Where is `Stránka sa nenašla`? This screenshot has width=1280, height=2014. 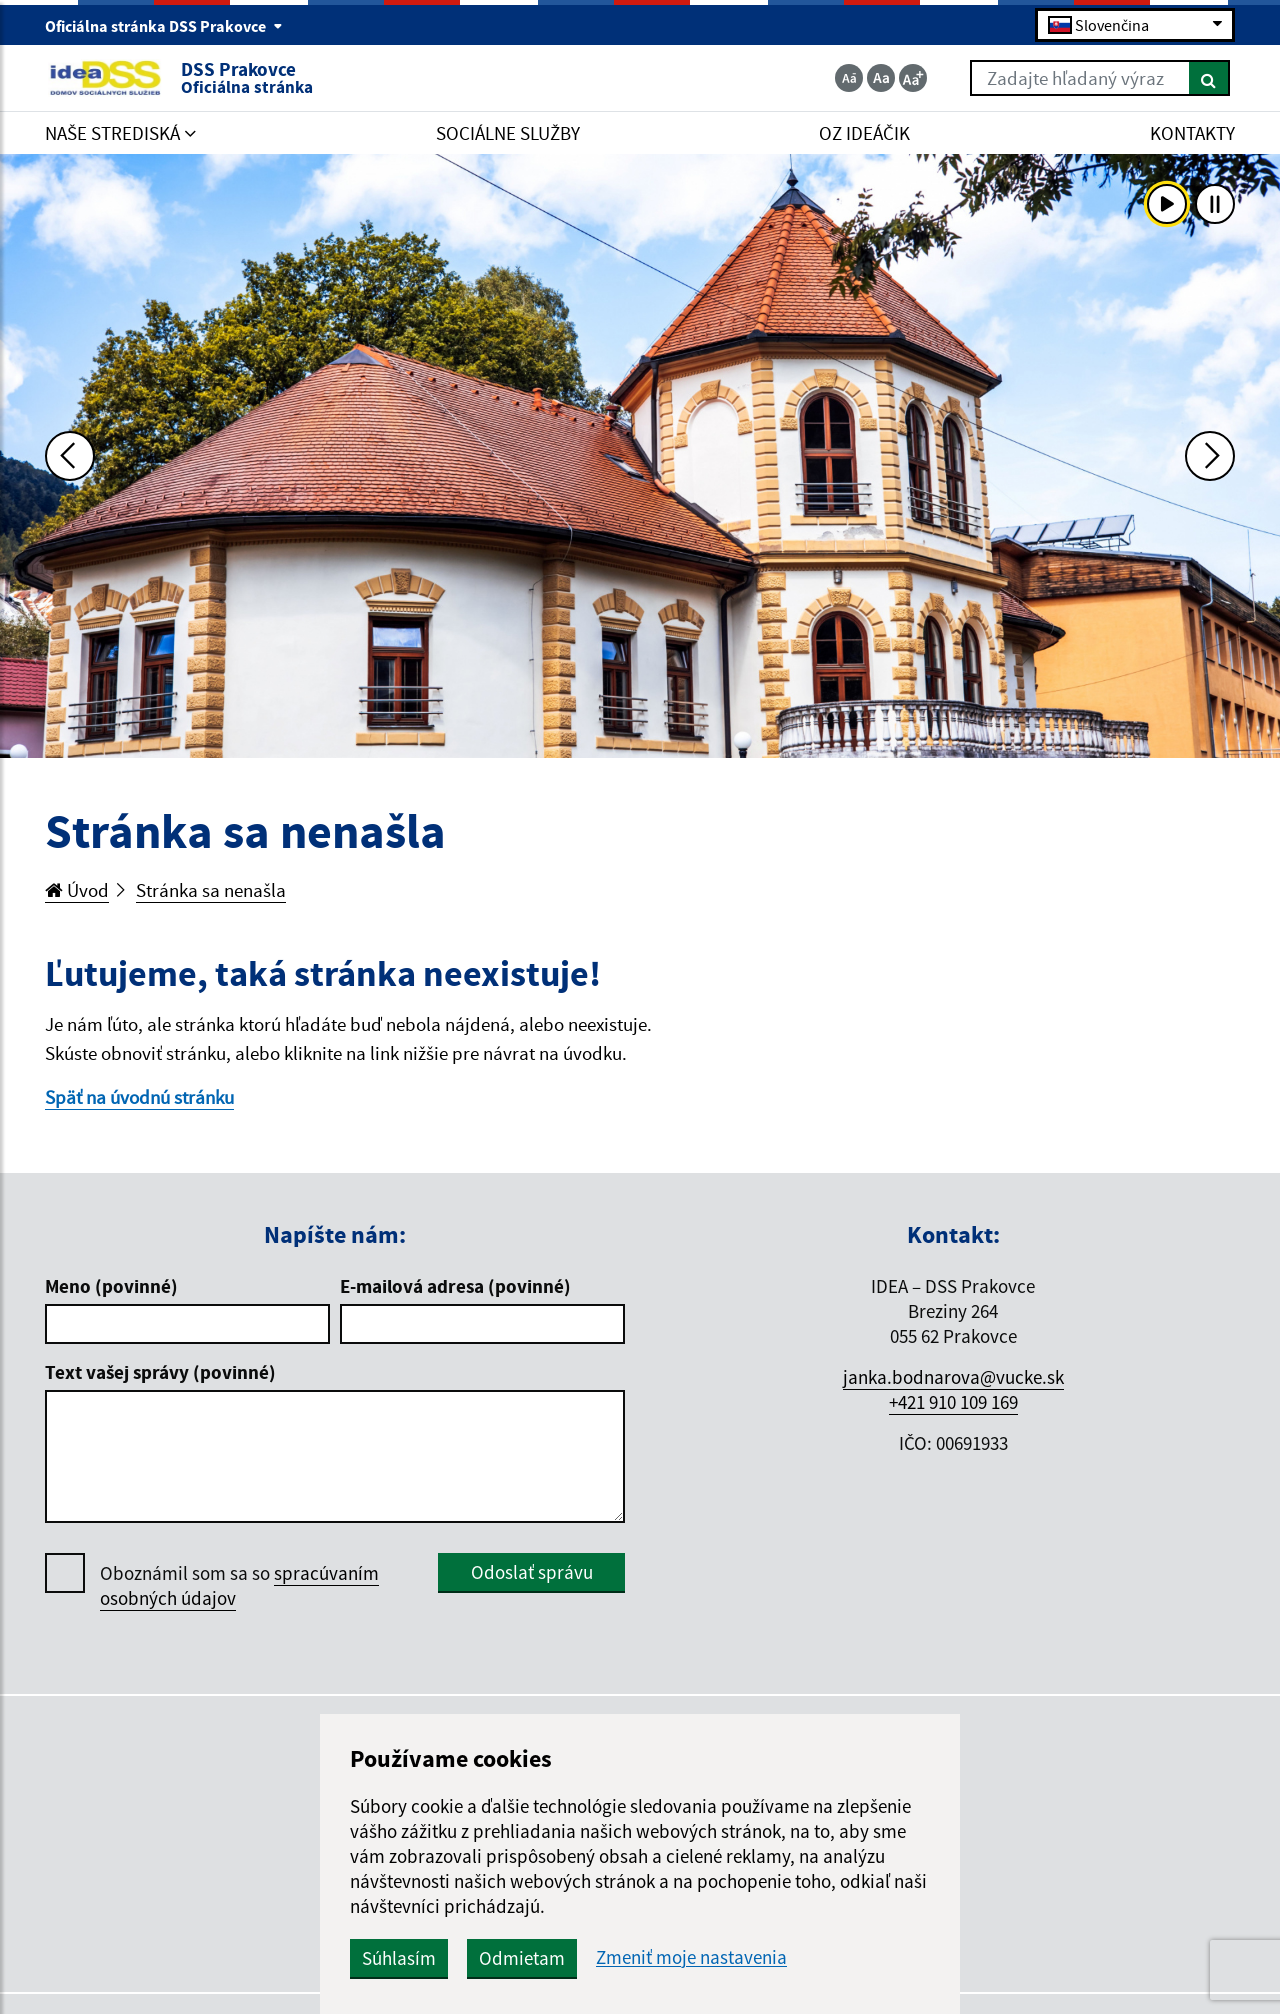 Stránka sa nenašla is located at coordinates (211, 890).